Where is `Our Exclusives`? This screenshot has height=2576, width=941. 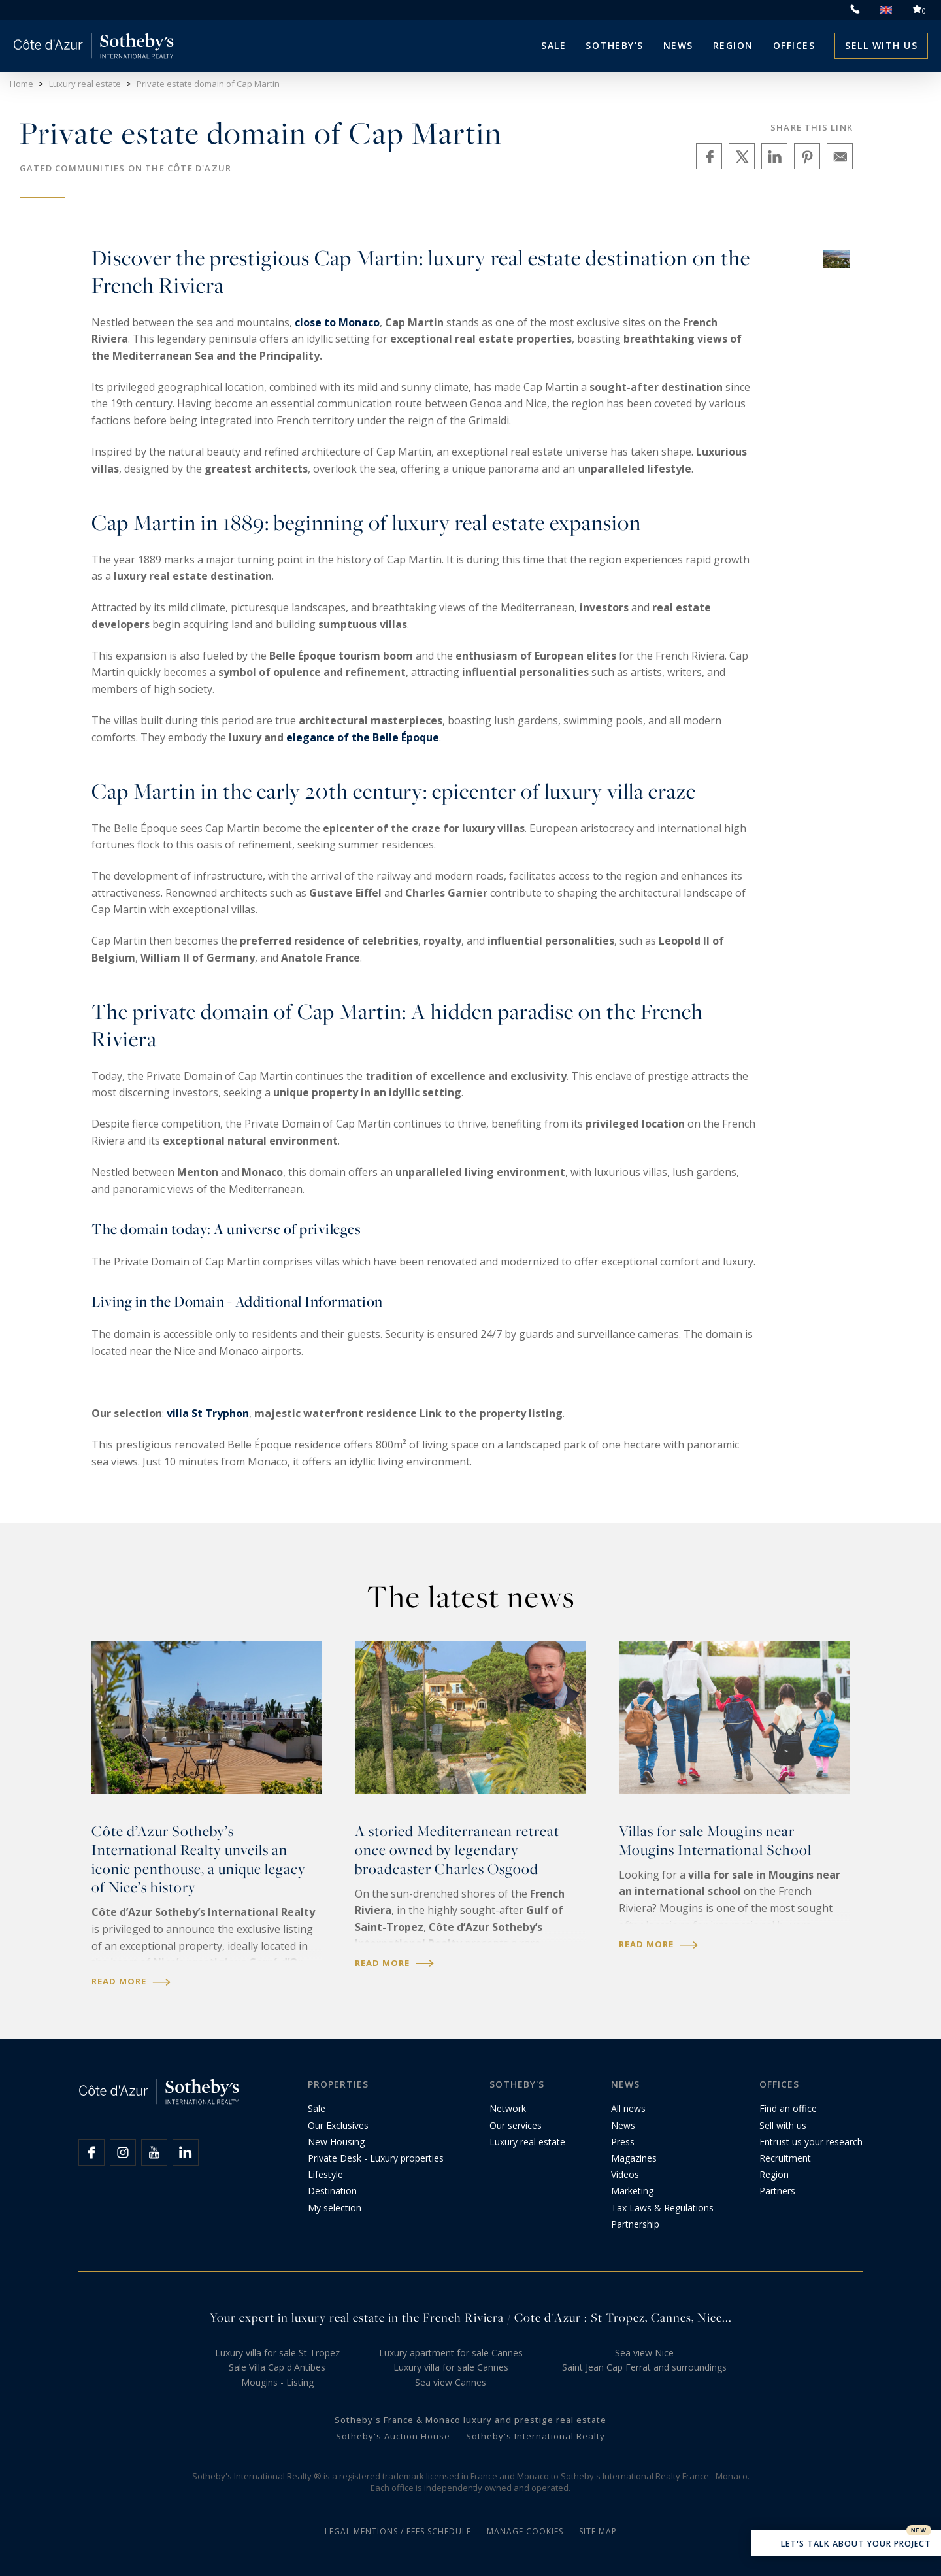 Our Exclusives is located at coordinates (338, 2125).